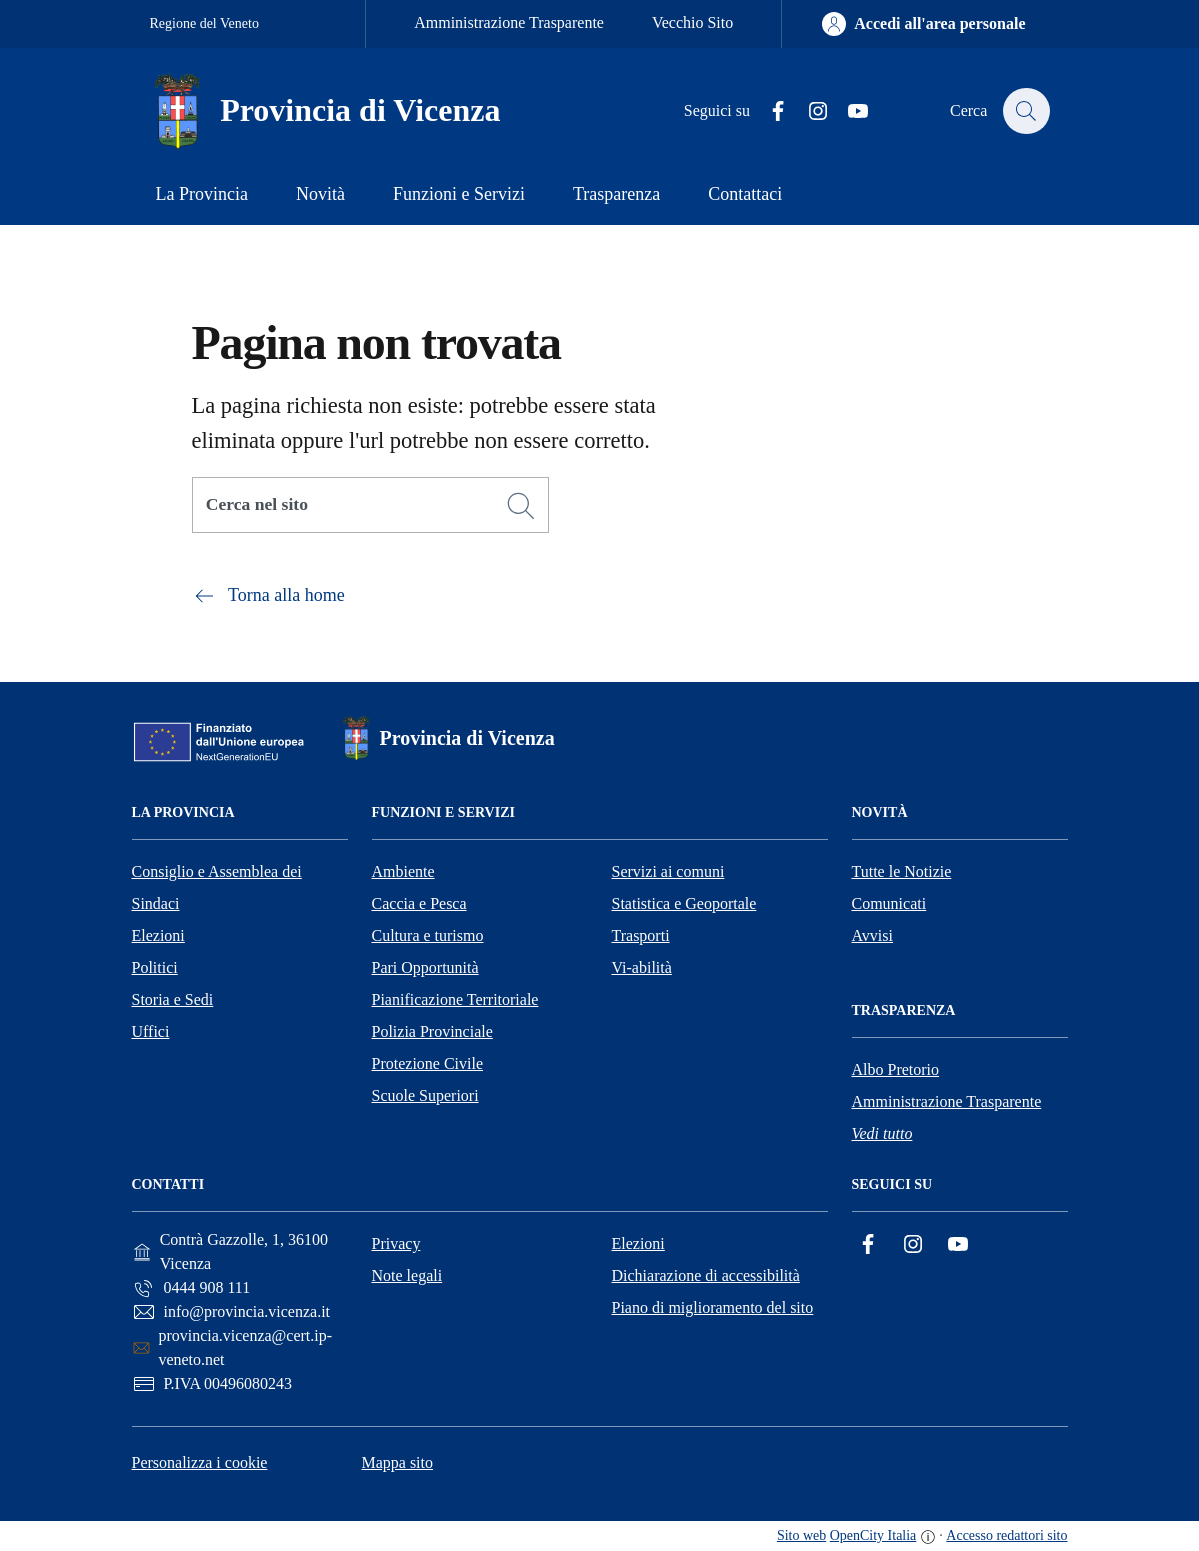  I want to click on Vi-abilità, so click(642, 967).